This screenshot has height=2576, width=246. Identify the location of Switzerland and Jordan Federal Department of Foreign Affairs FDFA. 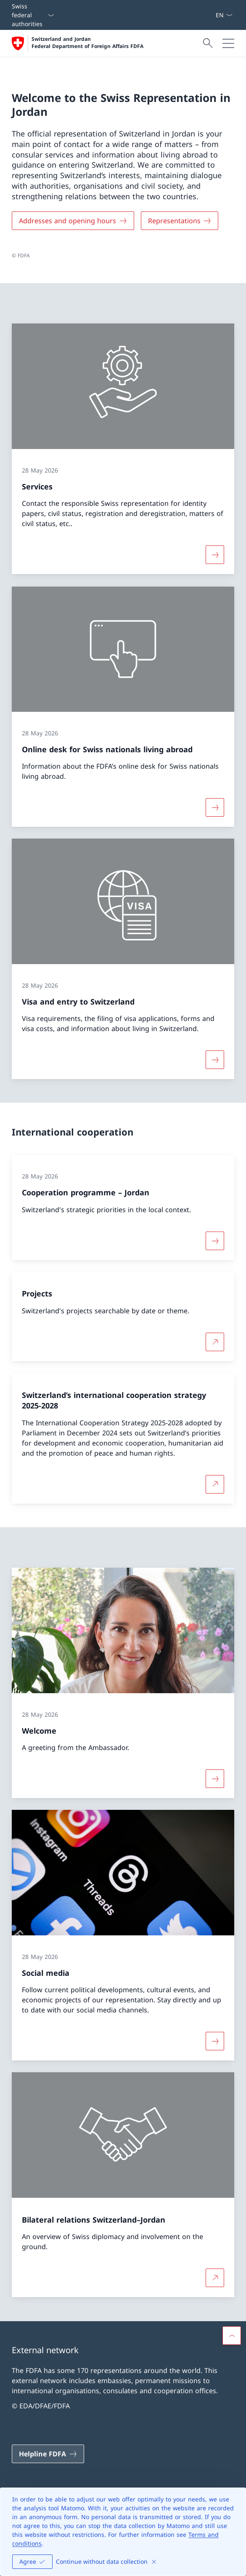
(87, 43).